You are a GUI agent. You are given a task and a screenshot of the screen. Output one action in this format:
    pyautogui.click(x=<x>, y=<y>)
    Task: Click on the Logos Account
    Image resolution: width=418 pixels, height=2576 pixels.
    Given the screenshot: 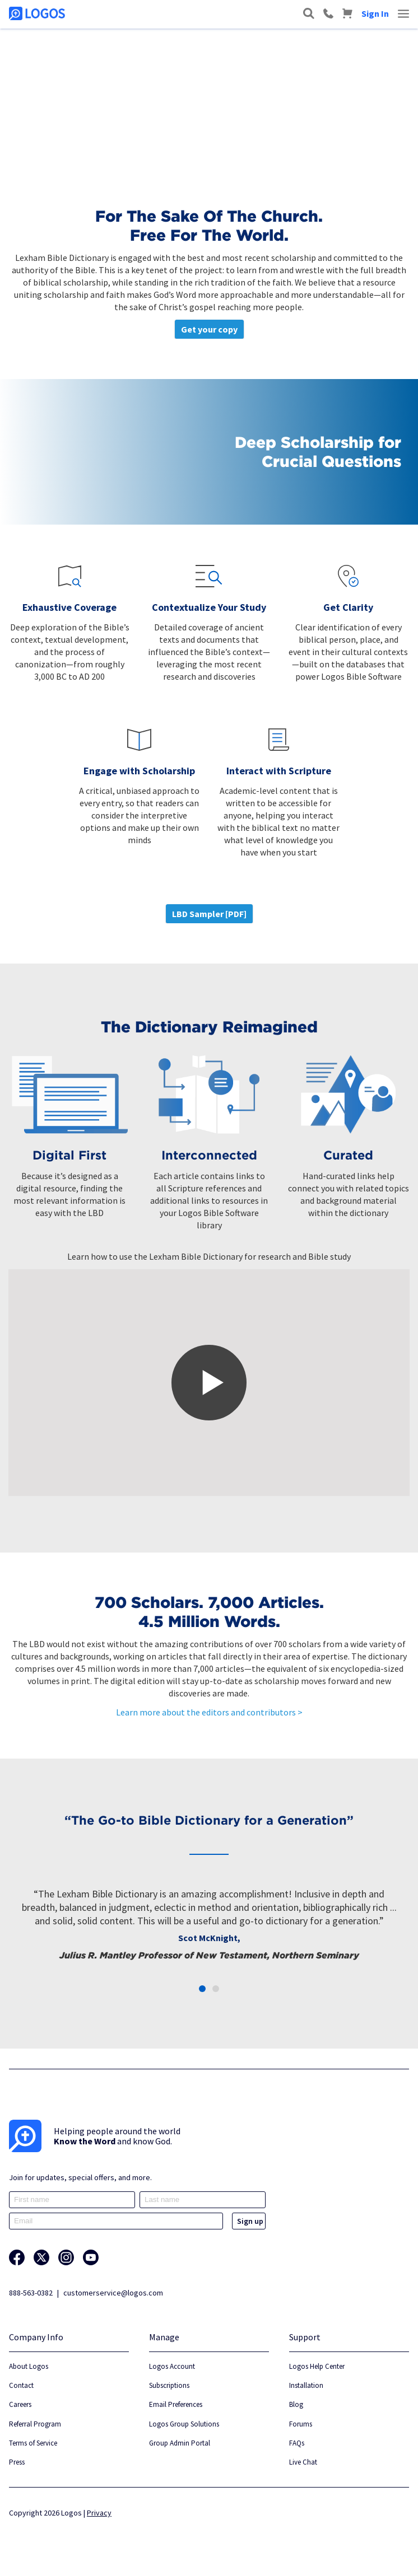 What is the action you would take?
    pyautogui.click(x=172, y=2366)
    